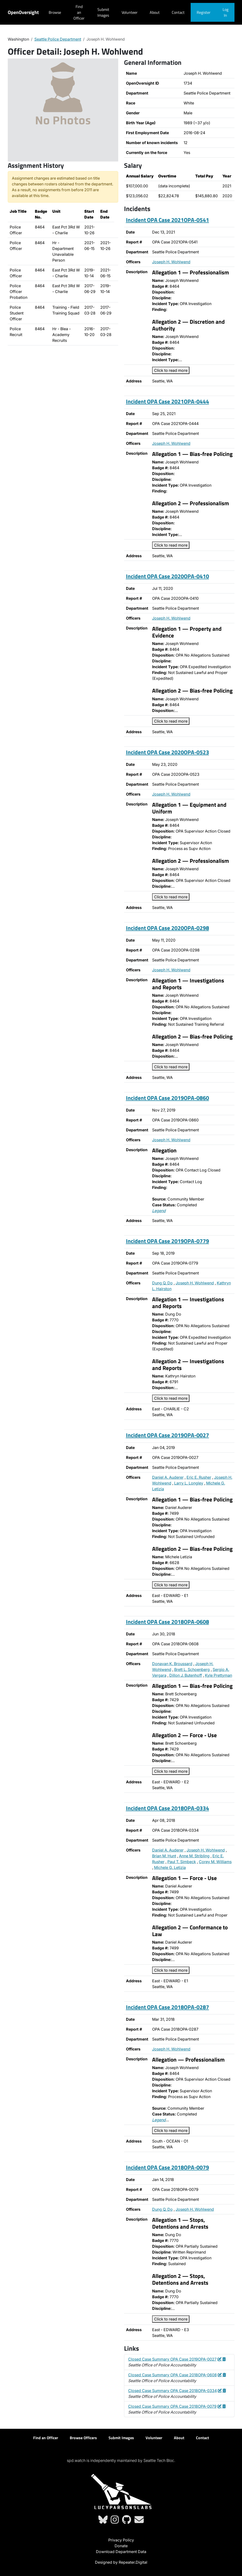 The image size is (242, 2576). I want to click on Incident OPA Case 2018OPA-0334, so click(167, 1808).